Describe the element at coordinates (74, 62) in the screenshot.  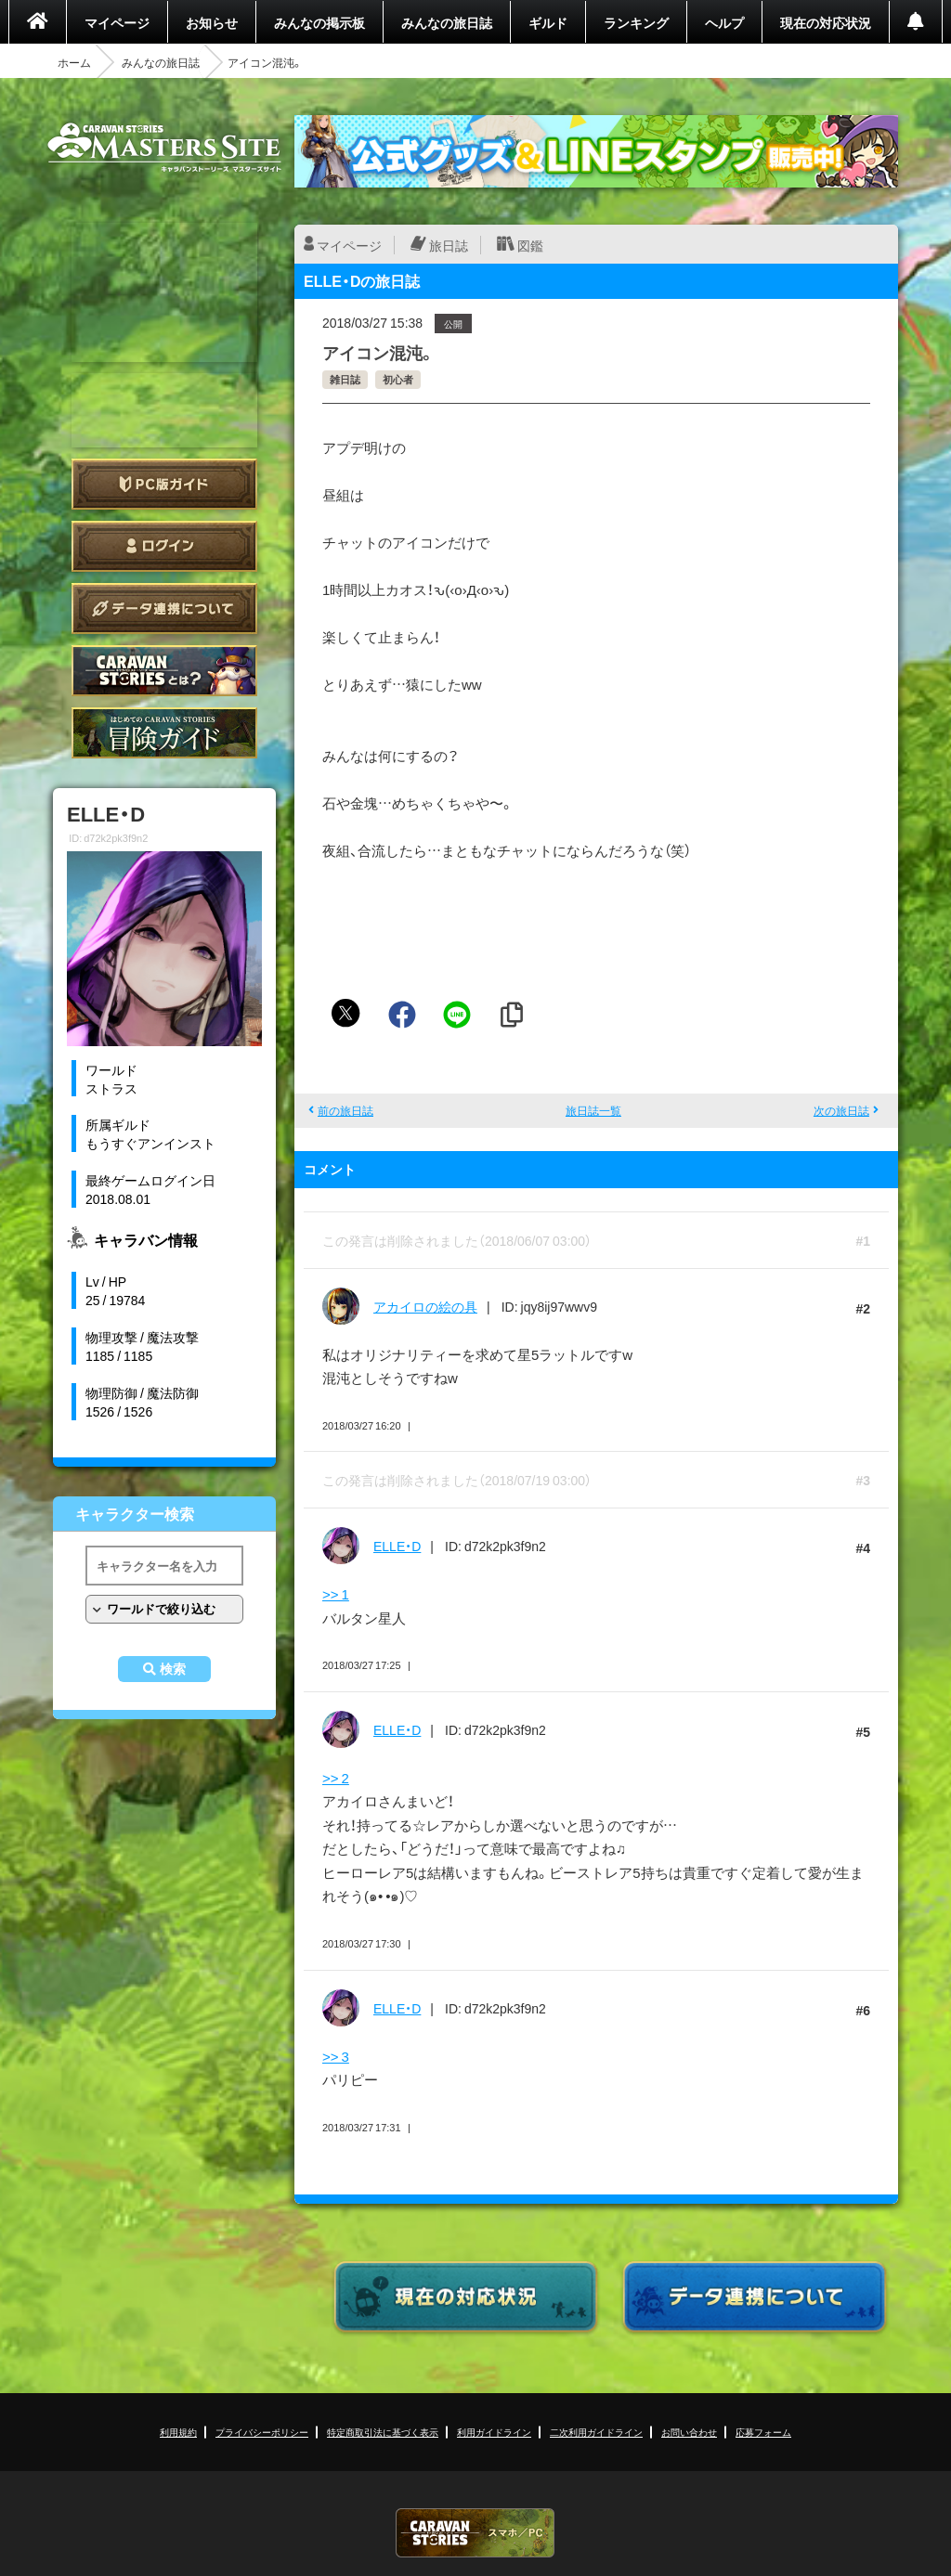
I see `ホーム` at that location.